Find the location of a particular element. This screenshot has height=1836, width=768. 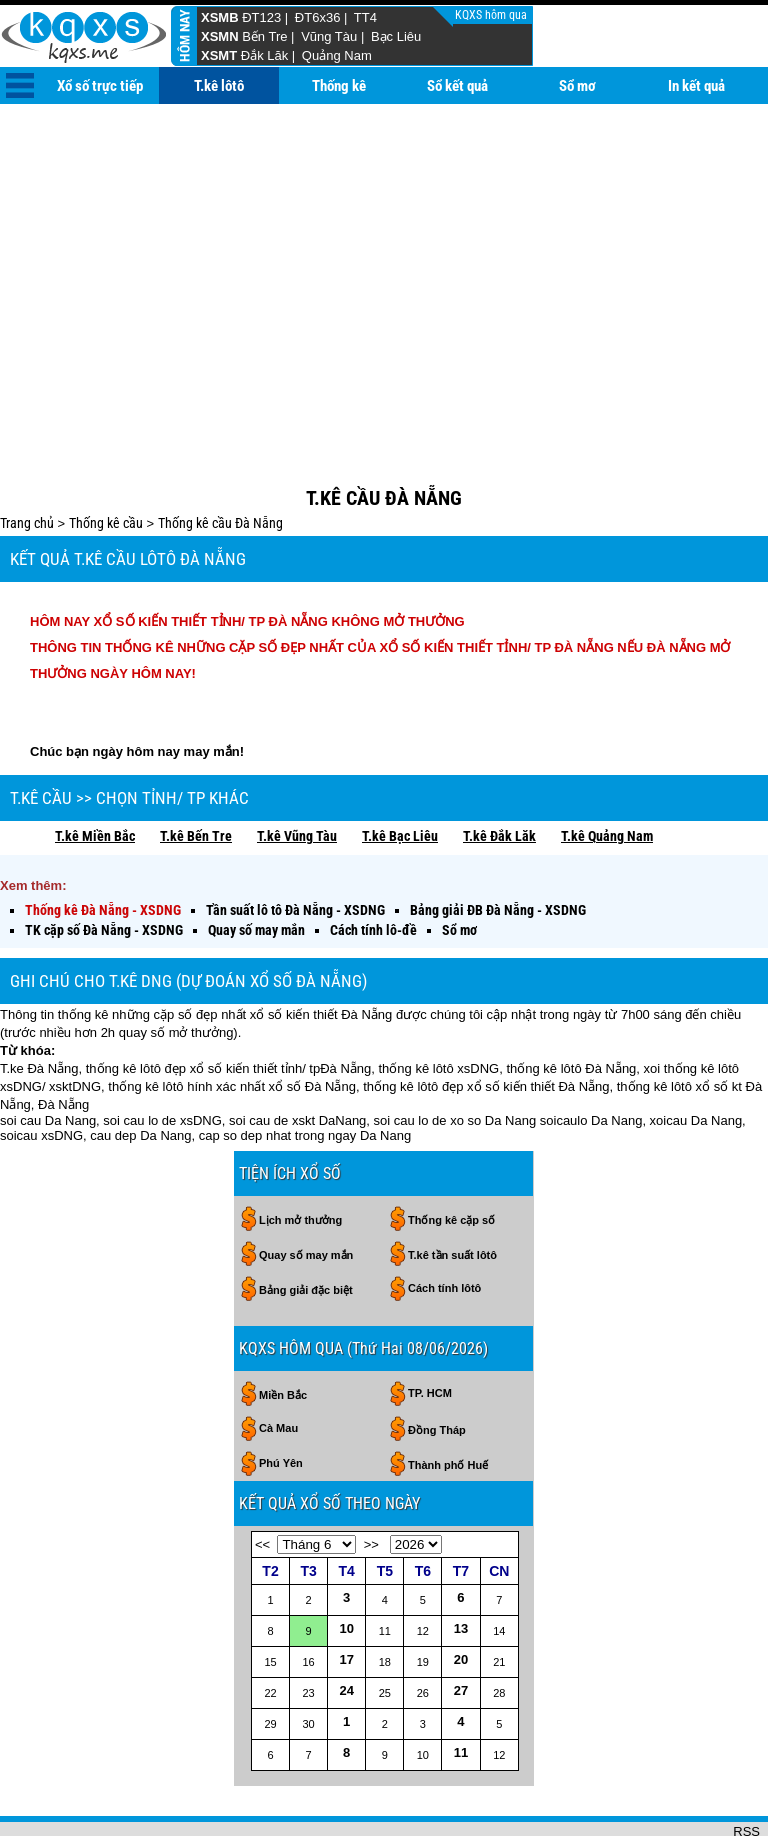

11 is located at coordinates (461, 1687).